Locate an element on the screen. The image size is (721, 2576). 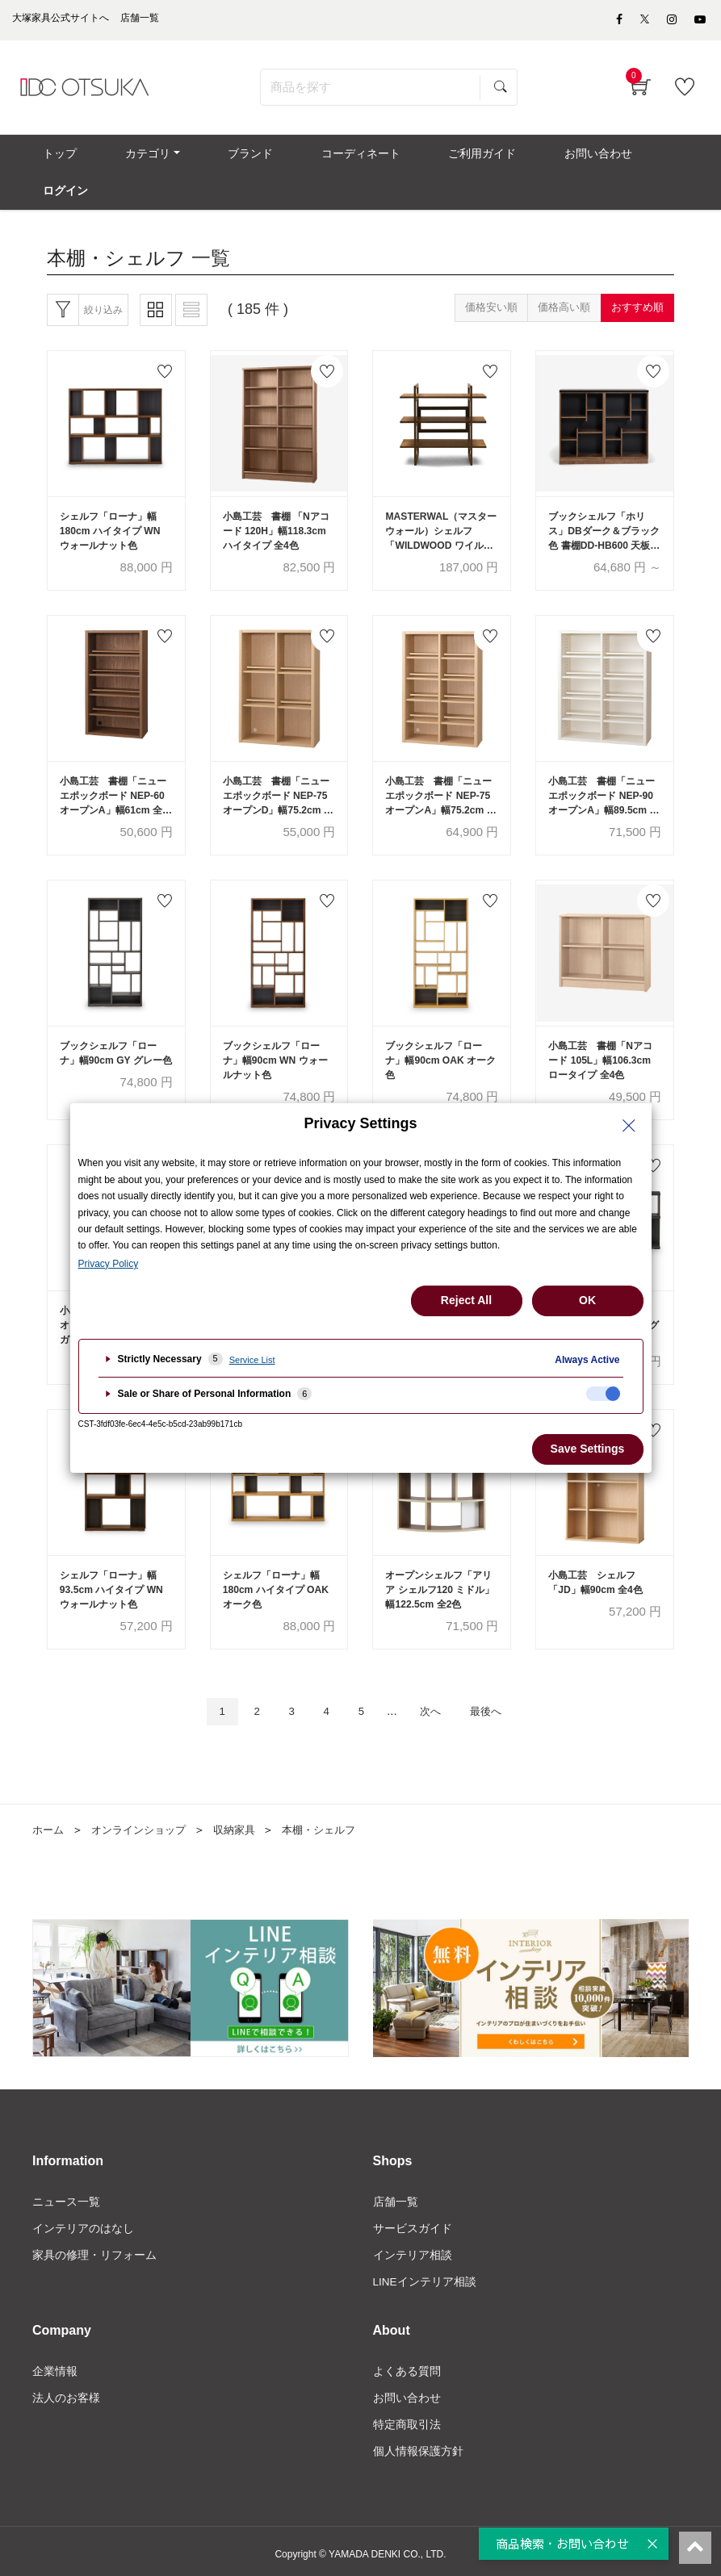
インテリア相談 is located at coordinates (412, 2247).